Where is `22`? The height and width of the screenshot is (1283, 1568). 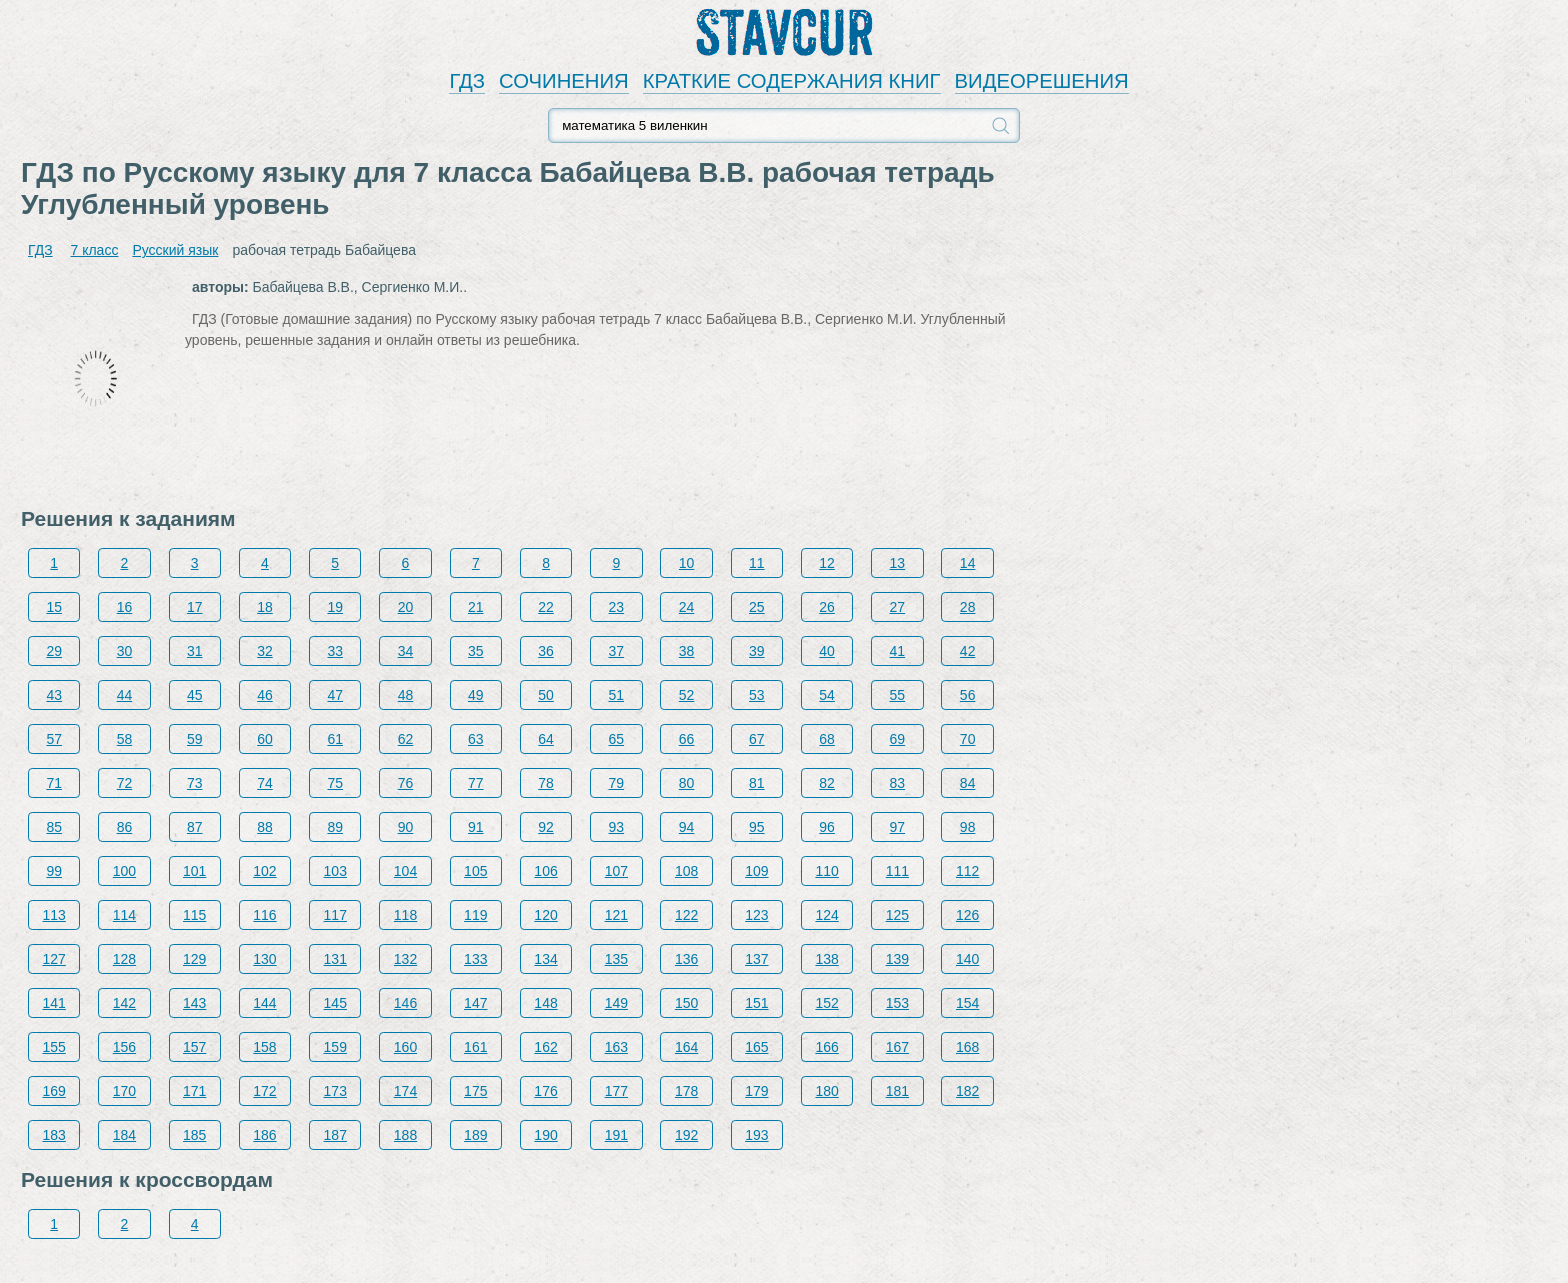 22 is located at coordinates (546, 607).